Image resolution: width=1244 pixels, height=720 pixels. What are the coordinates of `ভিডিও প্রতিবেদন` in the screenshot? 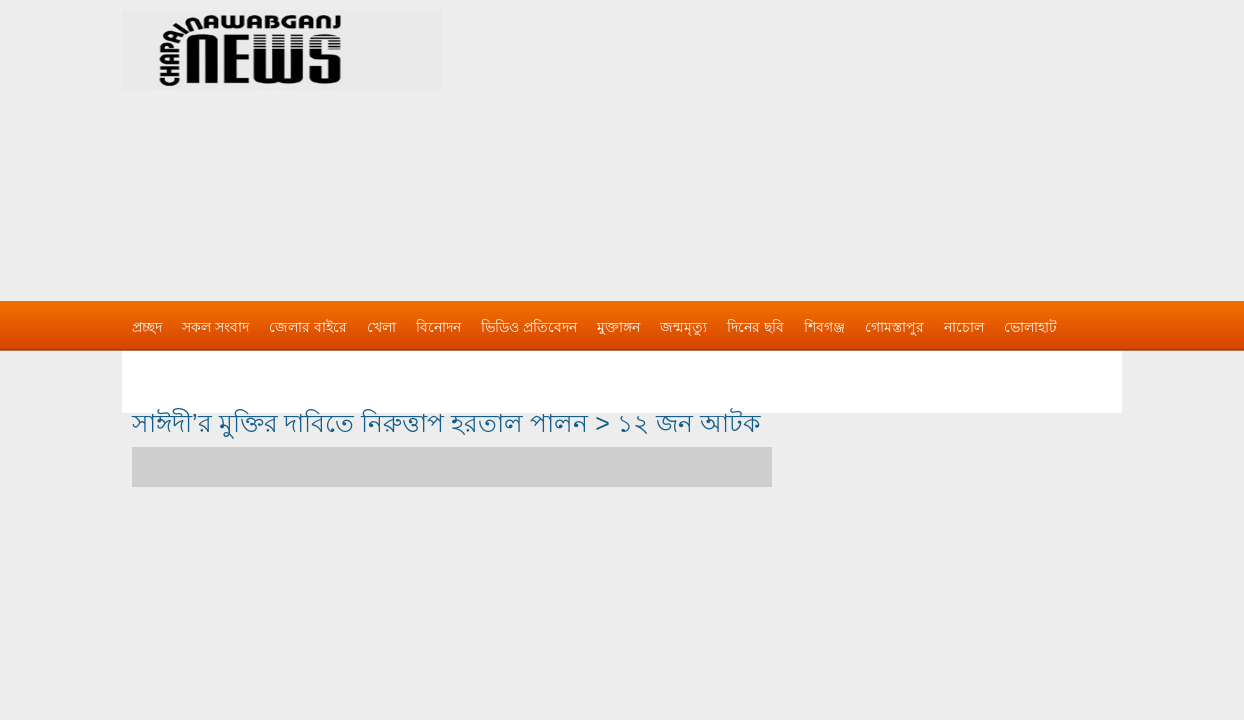 It's located at (529, 327).